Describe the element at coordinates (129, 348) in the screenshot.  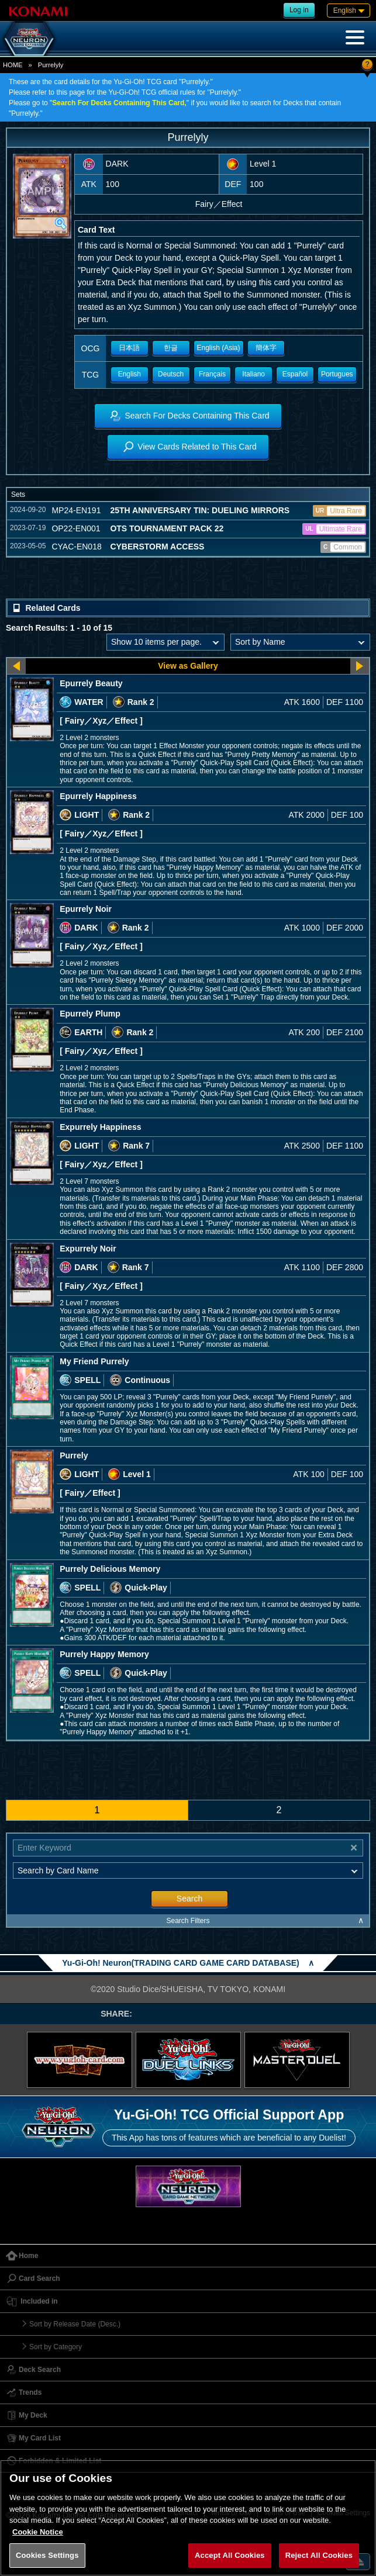
I see `日本語` at that location.